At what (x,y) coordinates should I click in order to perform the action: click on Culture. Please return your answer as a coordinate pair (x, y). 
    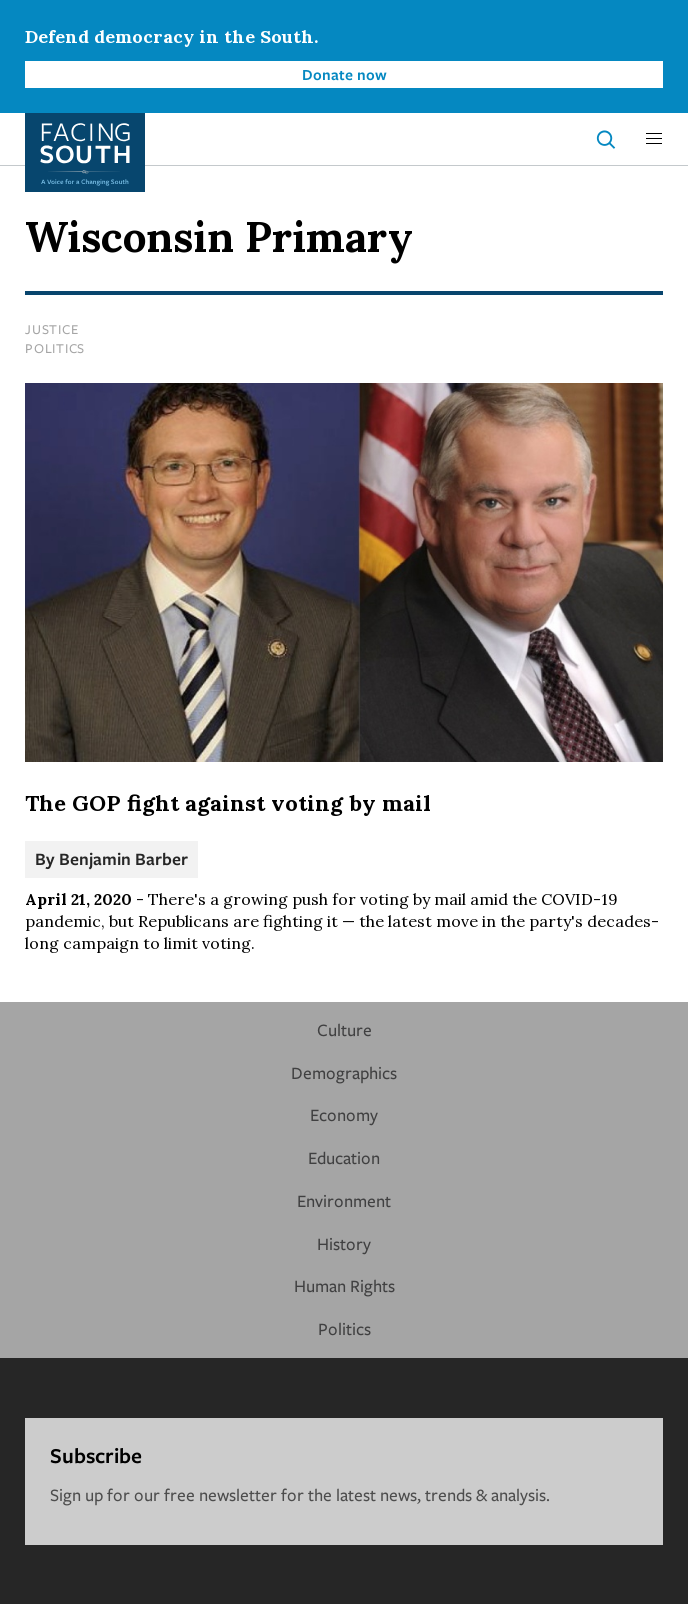
    Looking at the image, I should click on (344, 1029).